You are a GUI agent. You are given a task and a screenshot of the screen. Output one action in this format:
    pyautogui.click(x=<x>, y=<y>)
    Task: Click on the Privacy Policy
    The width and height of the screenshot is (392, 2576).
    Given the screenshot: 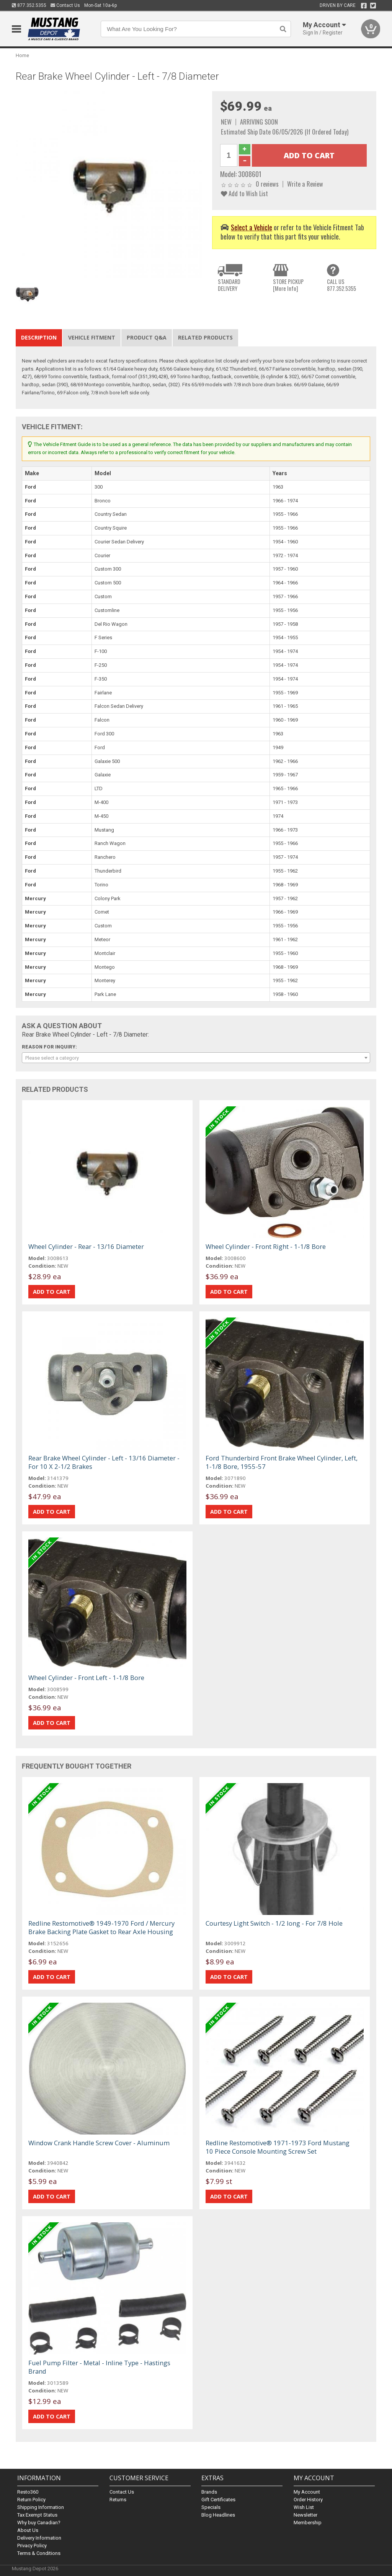 What is the action you would take?
    pyautogui.click(x=32, y=2545)
    